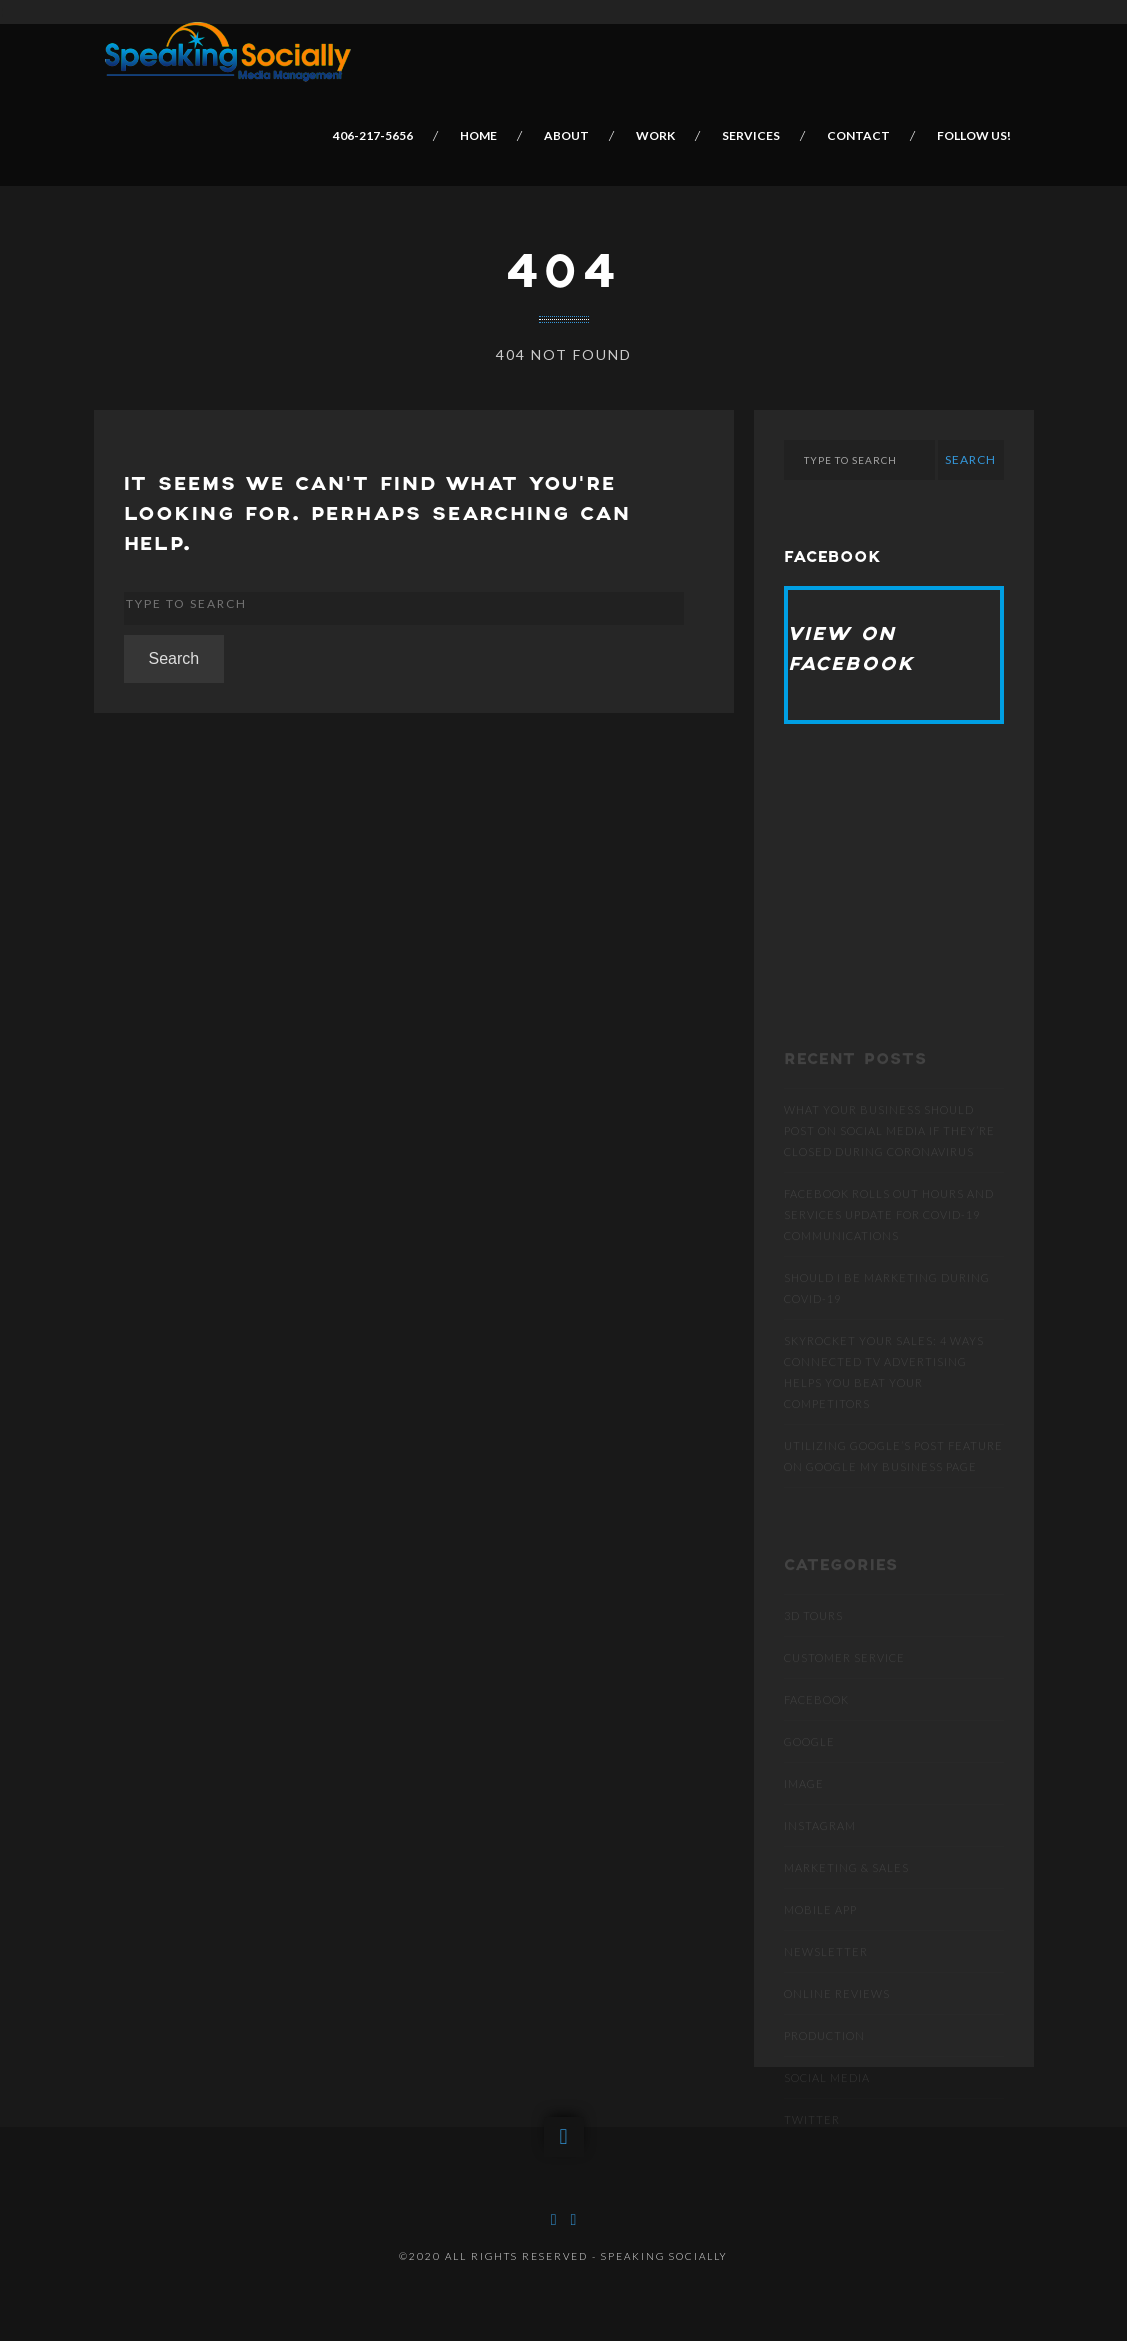  I want to click on Social Media, so click(827, 2112).